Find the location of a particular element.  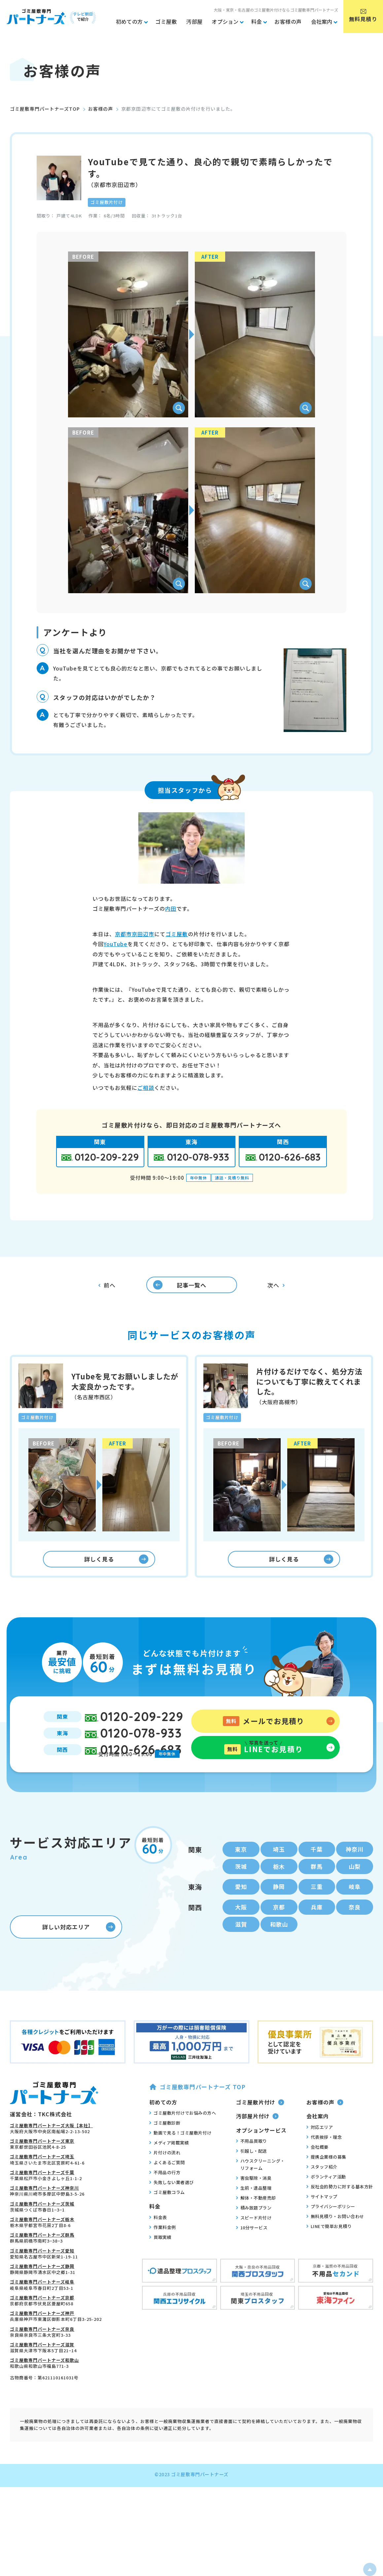

ハウスクリーニング・リフォーム is located at coordinates (260, 2190).